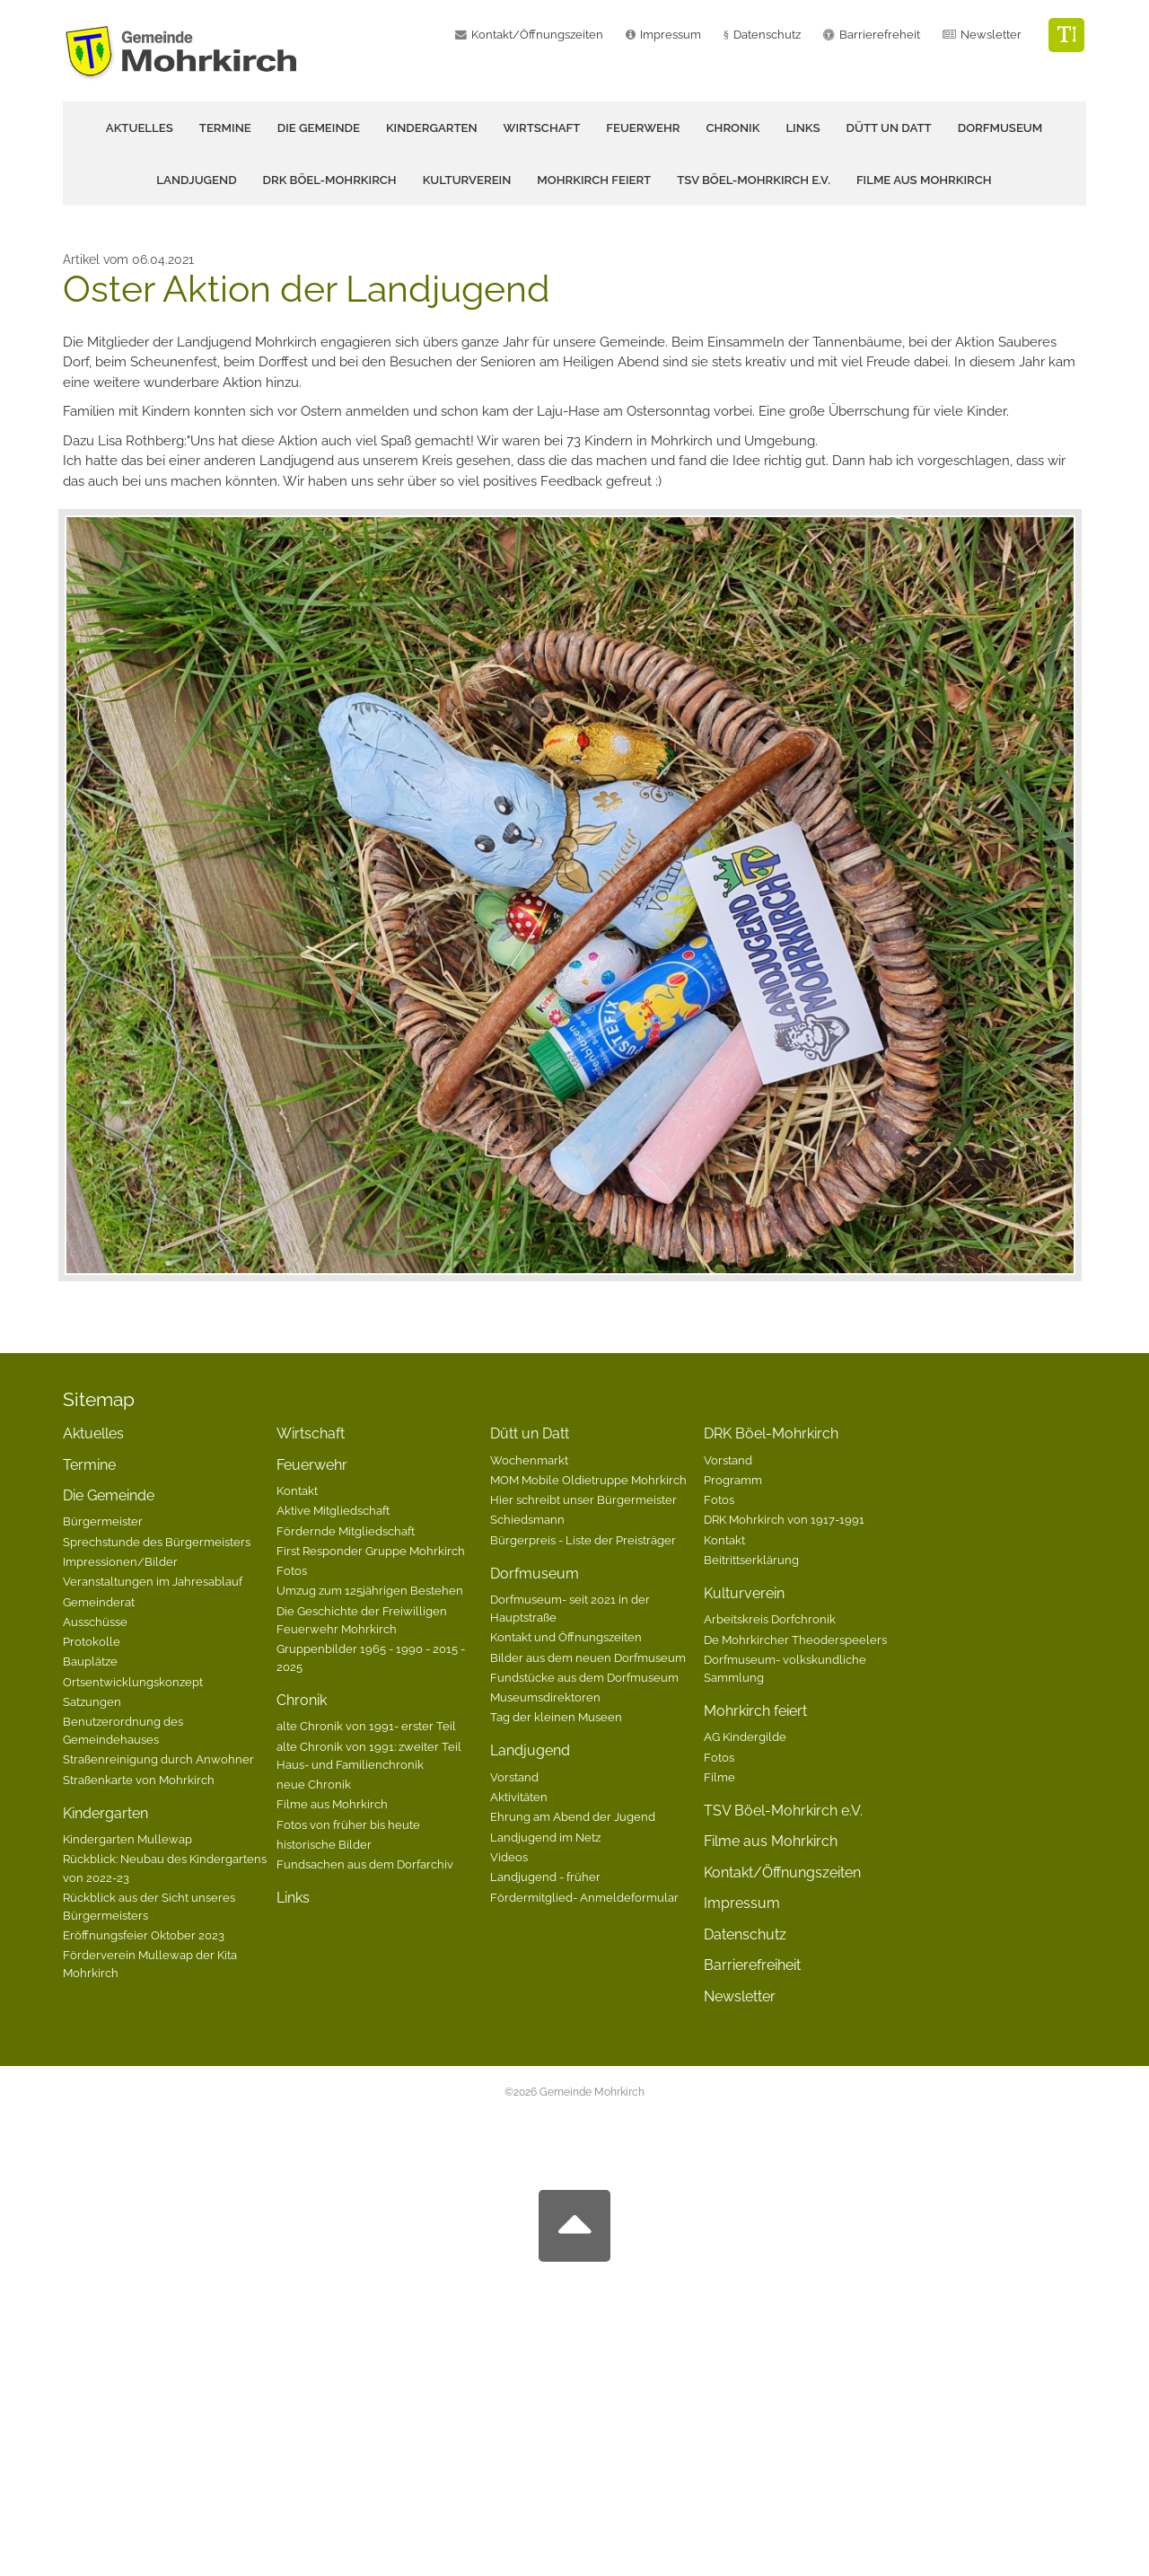 The width and height of the screenshot is (1149, 2576). What do you see at coordinates (719, 1777) in the screenshot?
I see `Filme` at bounding box center [719, 1777].